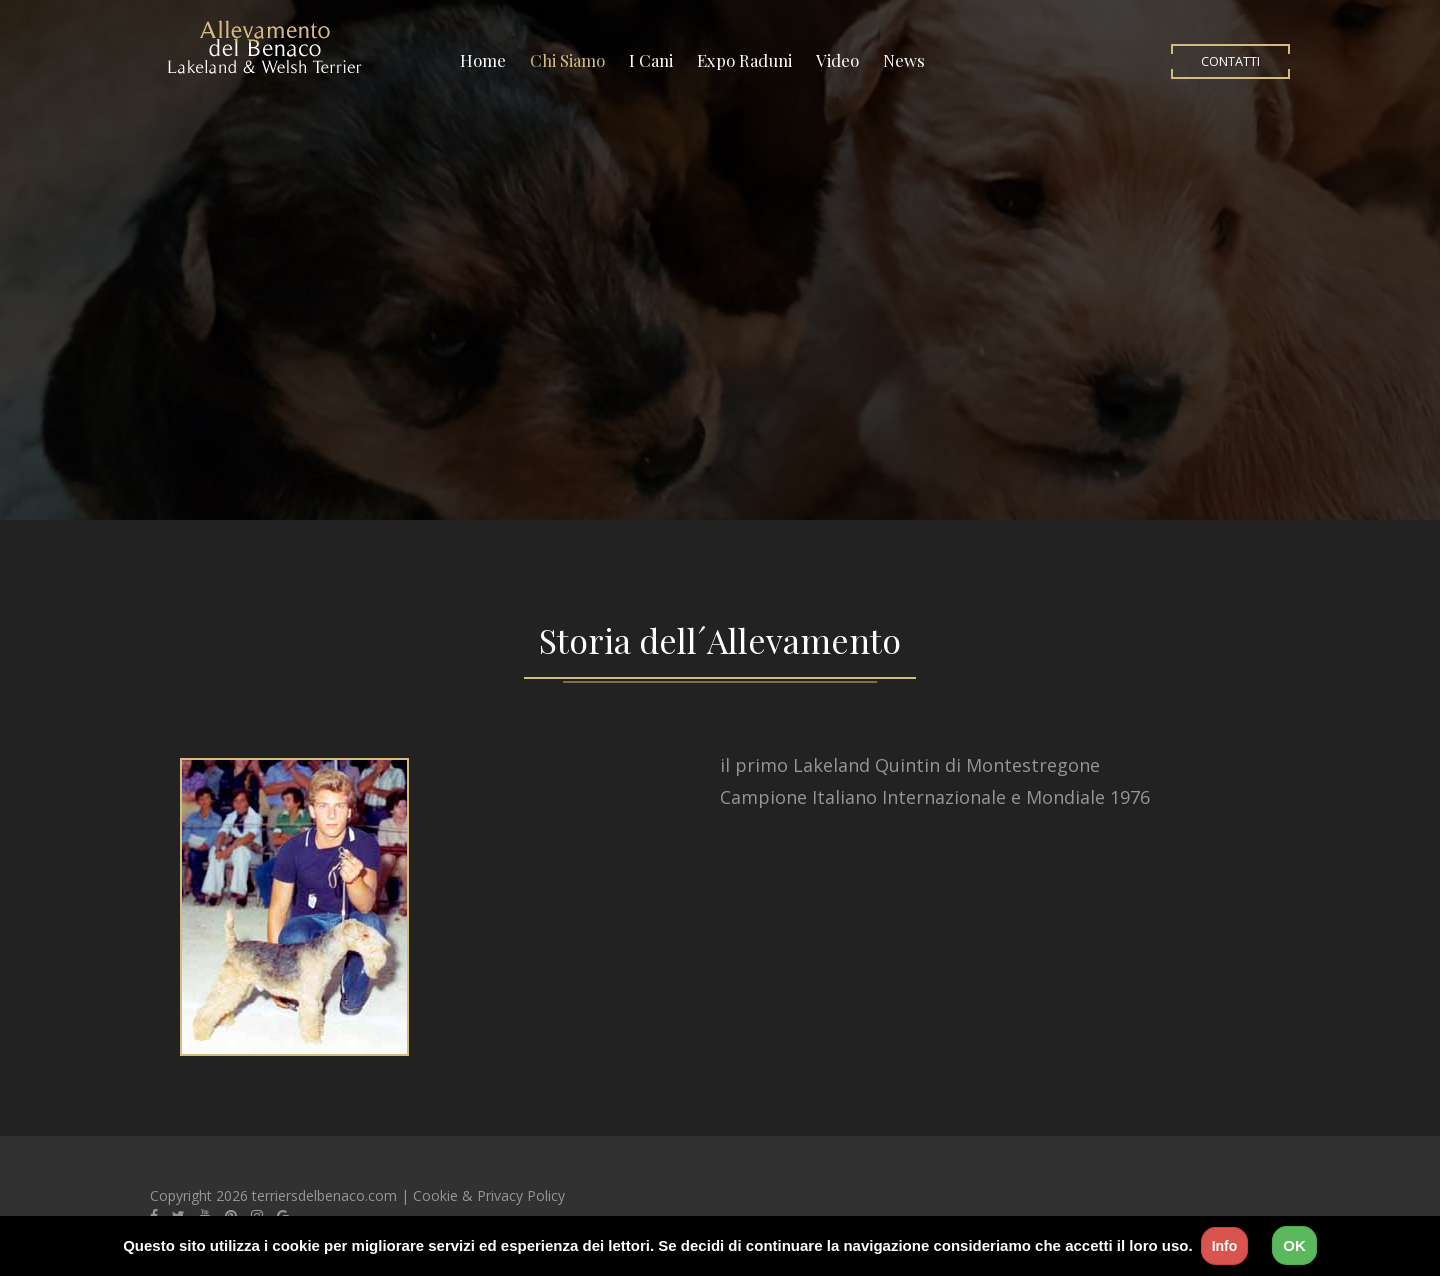 The image size is (1440, 1276). Describe the element at coordinates (1294, 1245) in the screenshot. I see `OK` at that location.